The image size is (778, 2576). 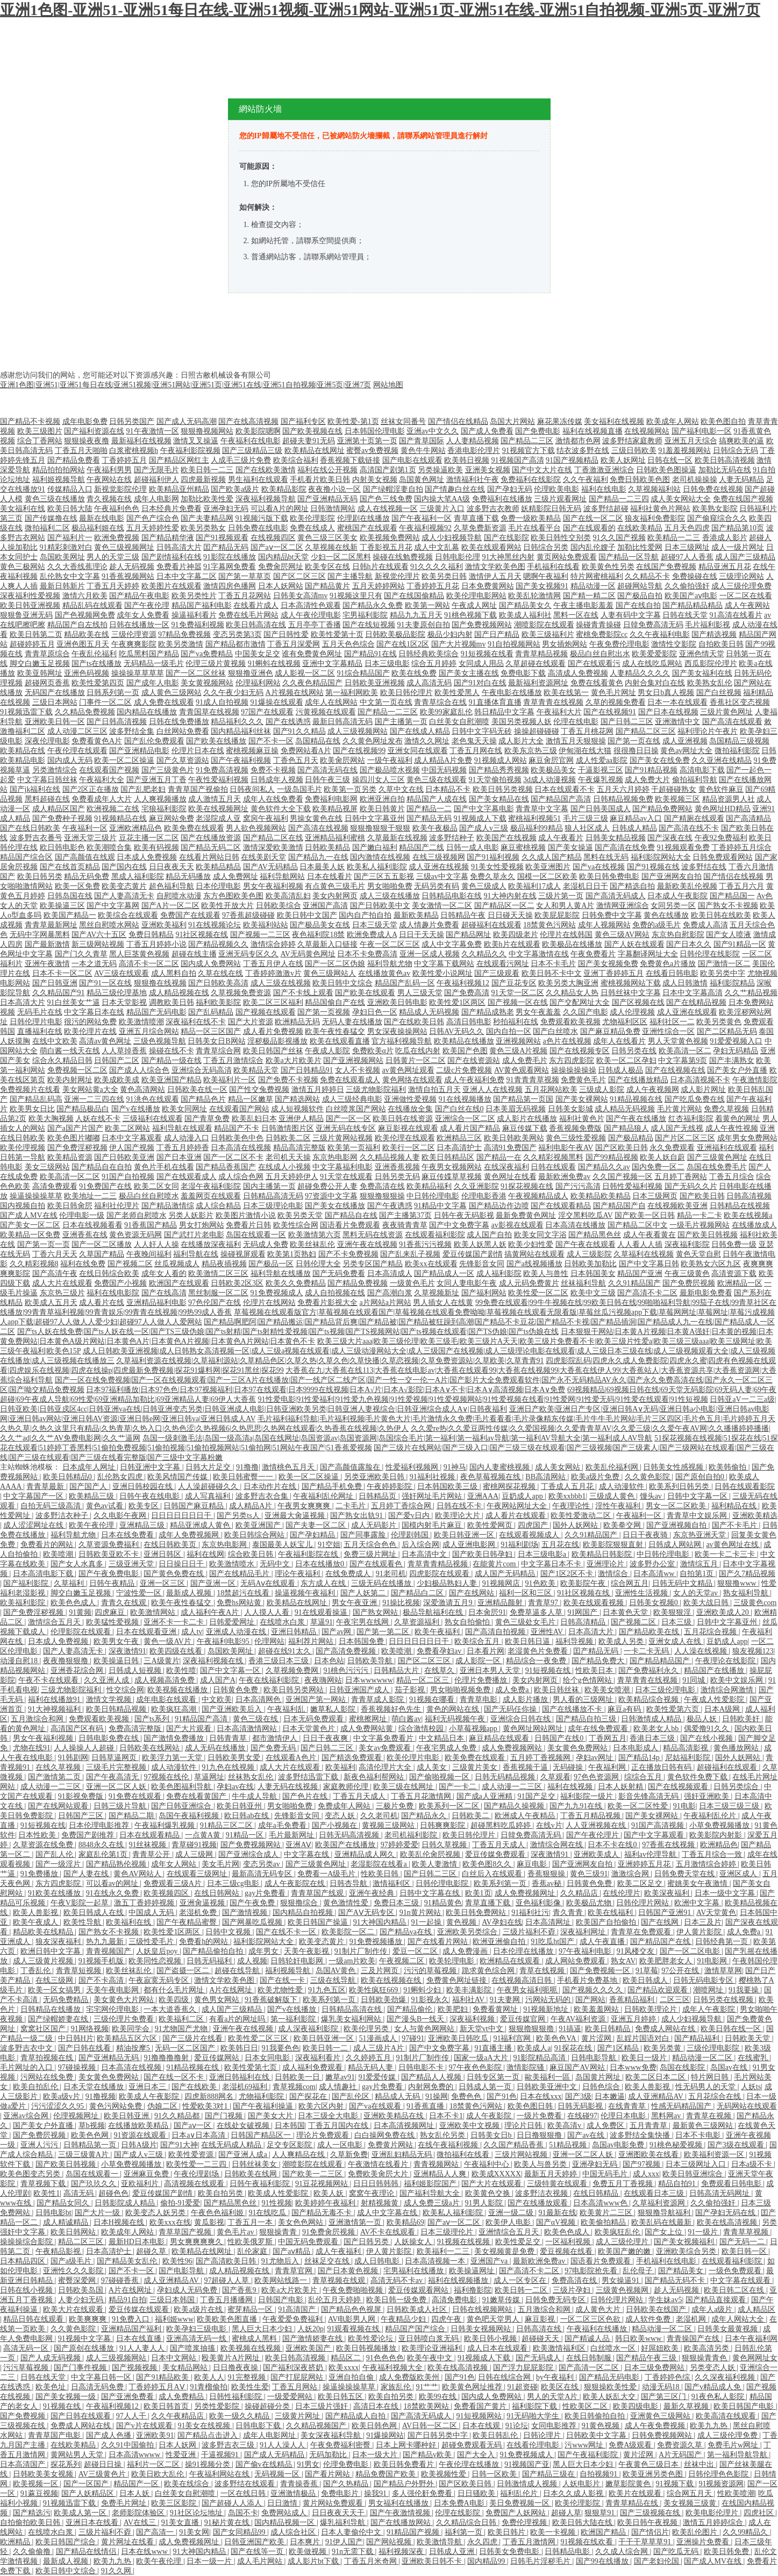 I want to click on 成人免费视频网址, so click(x=526, y=1893).